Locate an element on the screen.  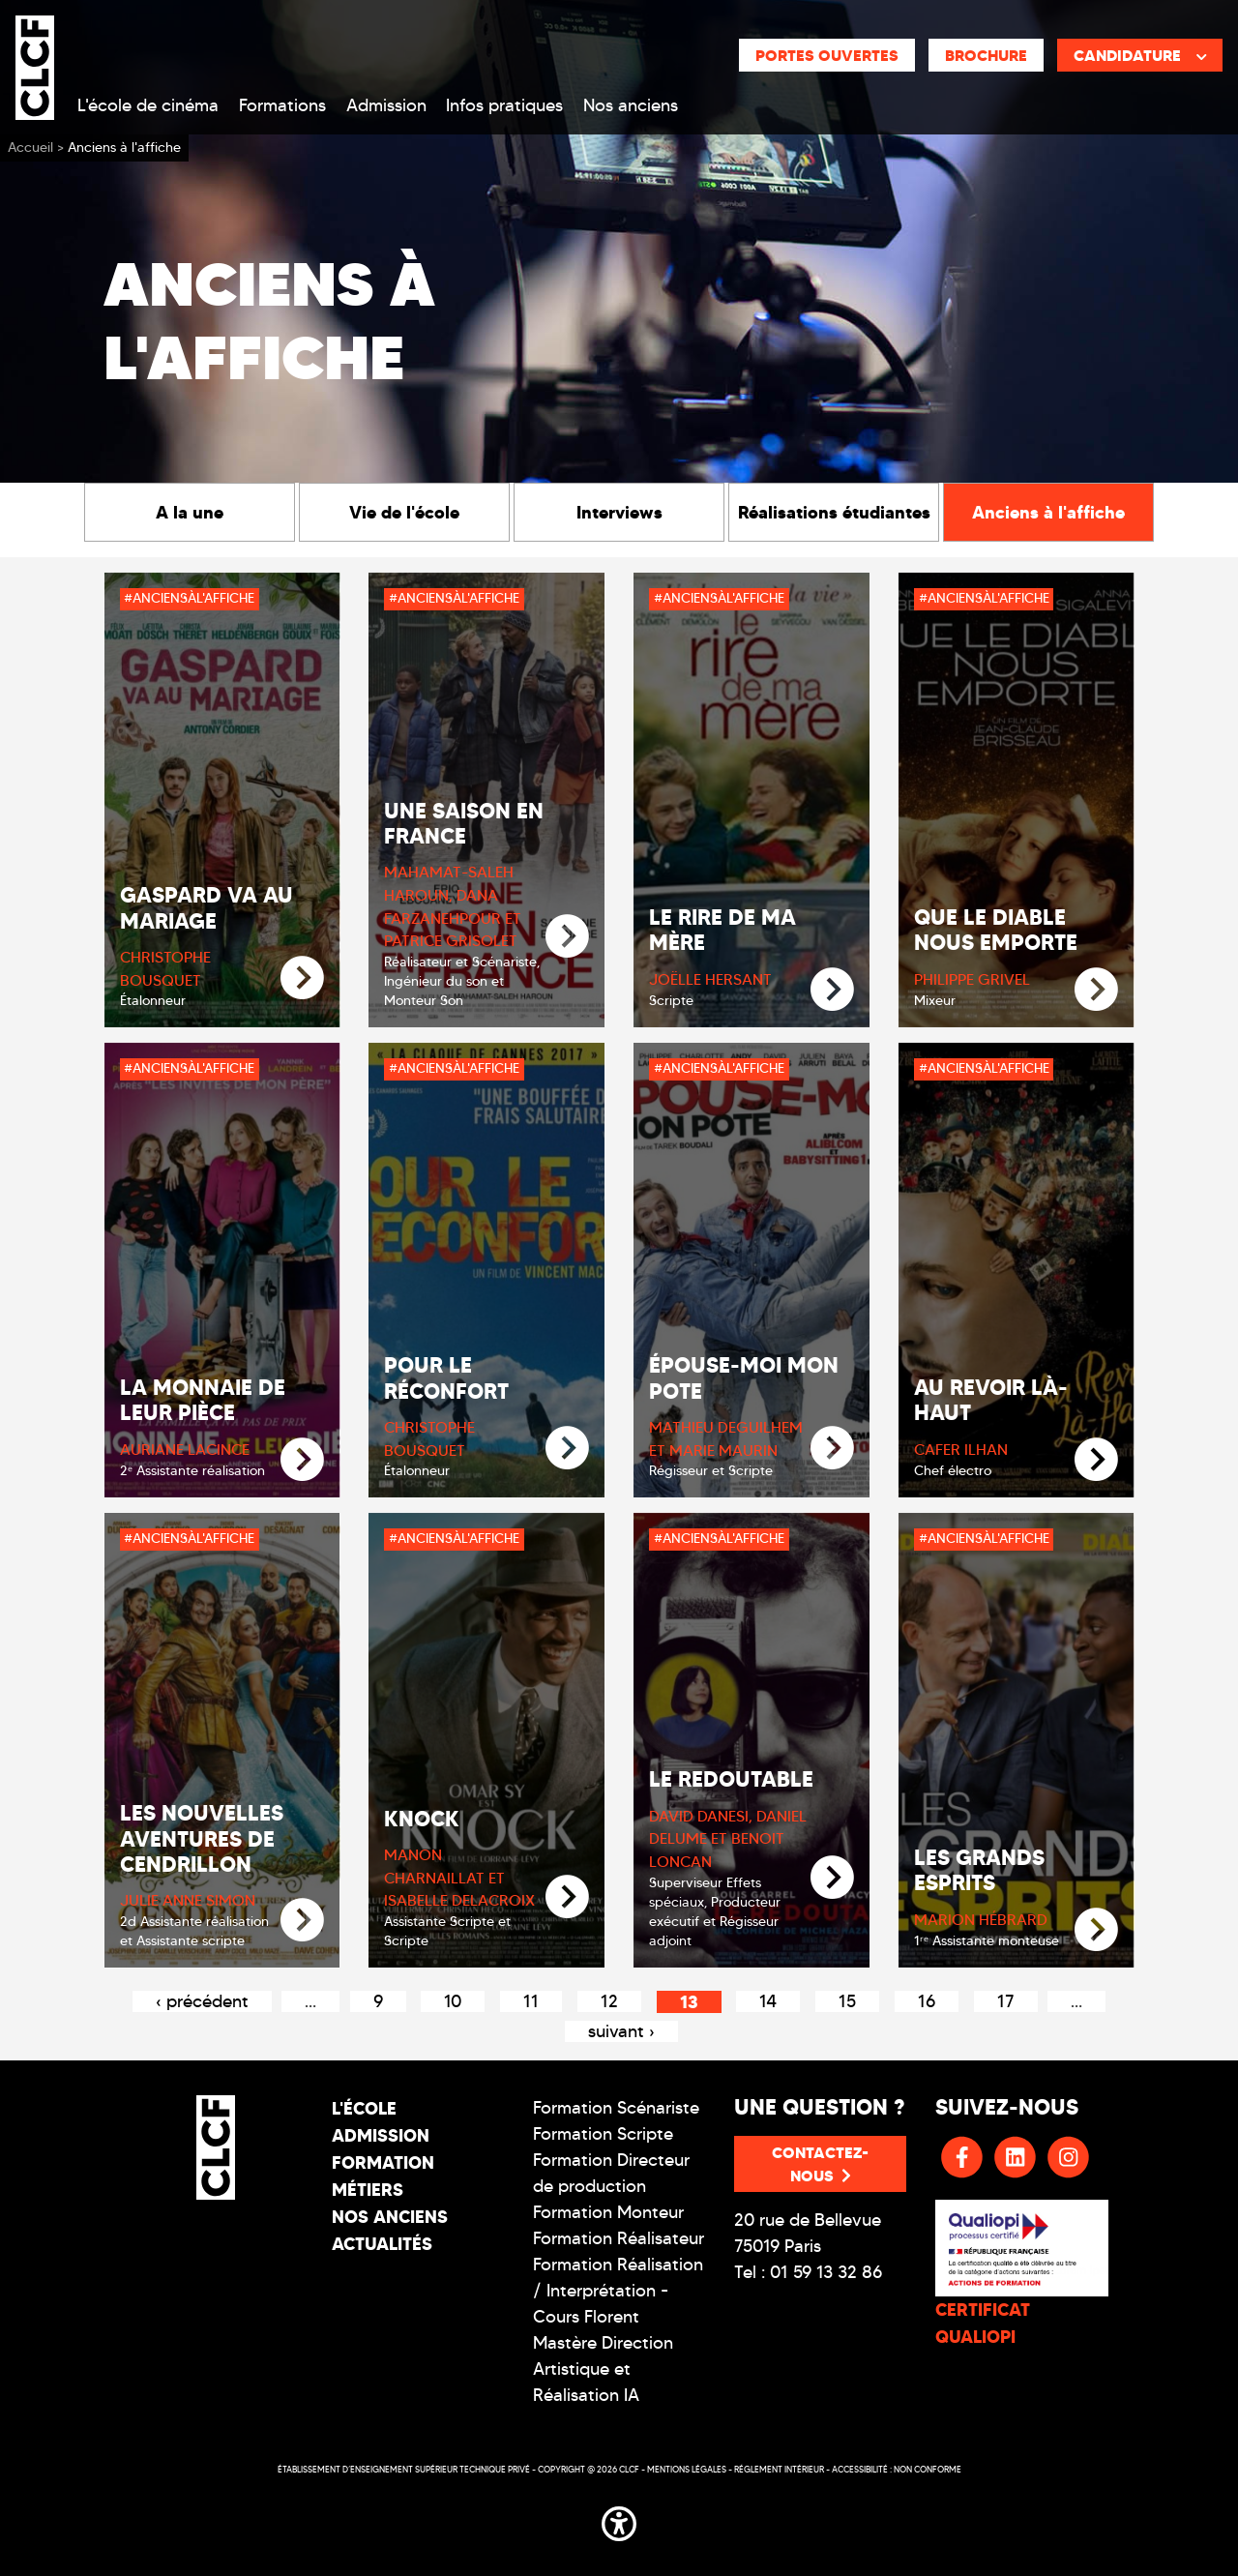
Formations is located at coordinates (282, 105).